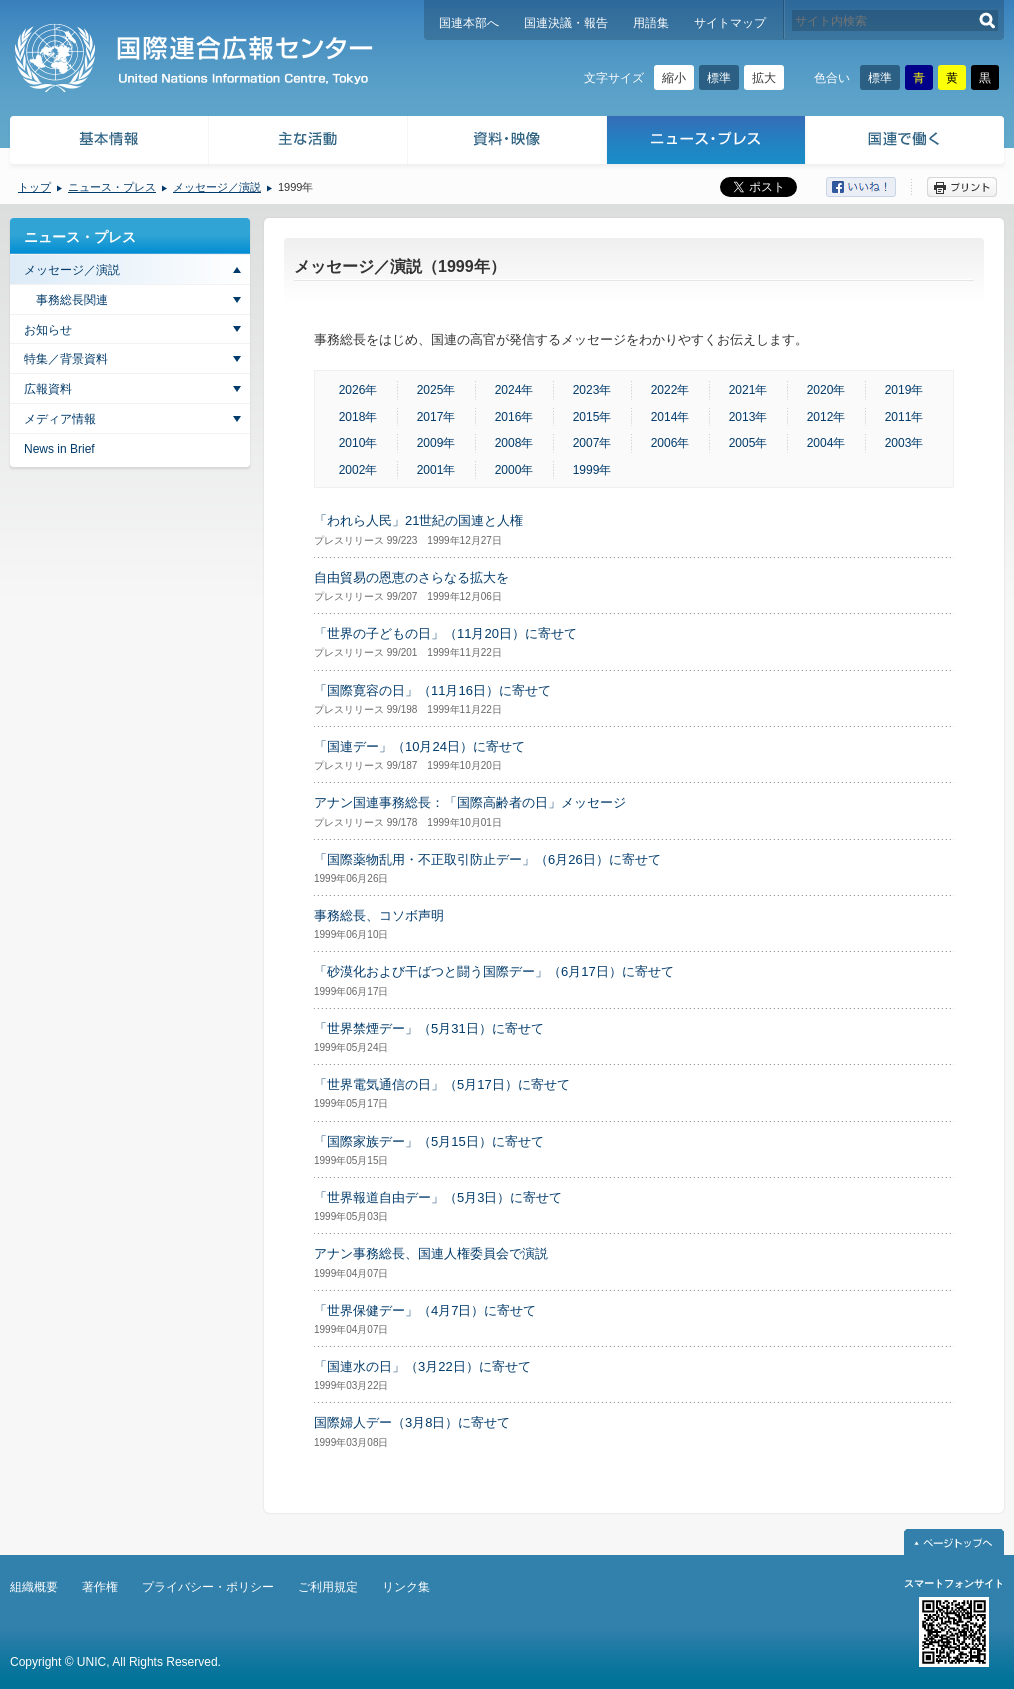 Image resolution: width=1014 pixels, height=1689 pixels. I want to click on 1999年, so click(592, 470).